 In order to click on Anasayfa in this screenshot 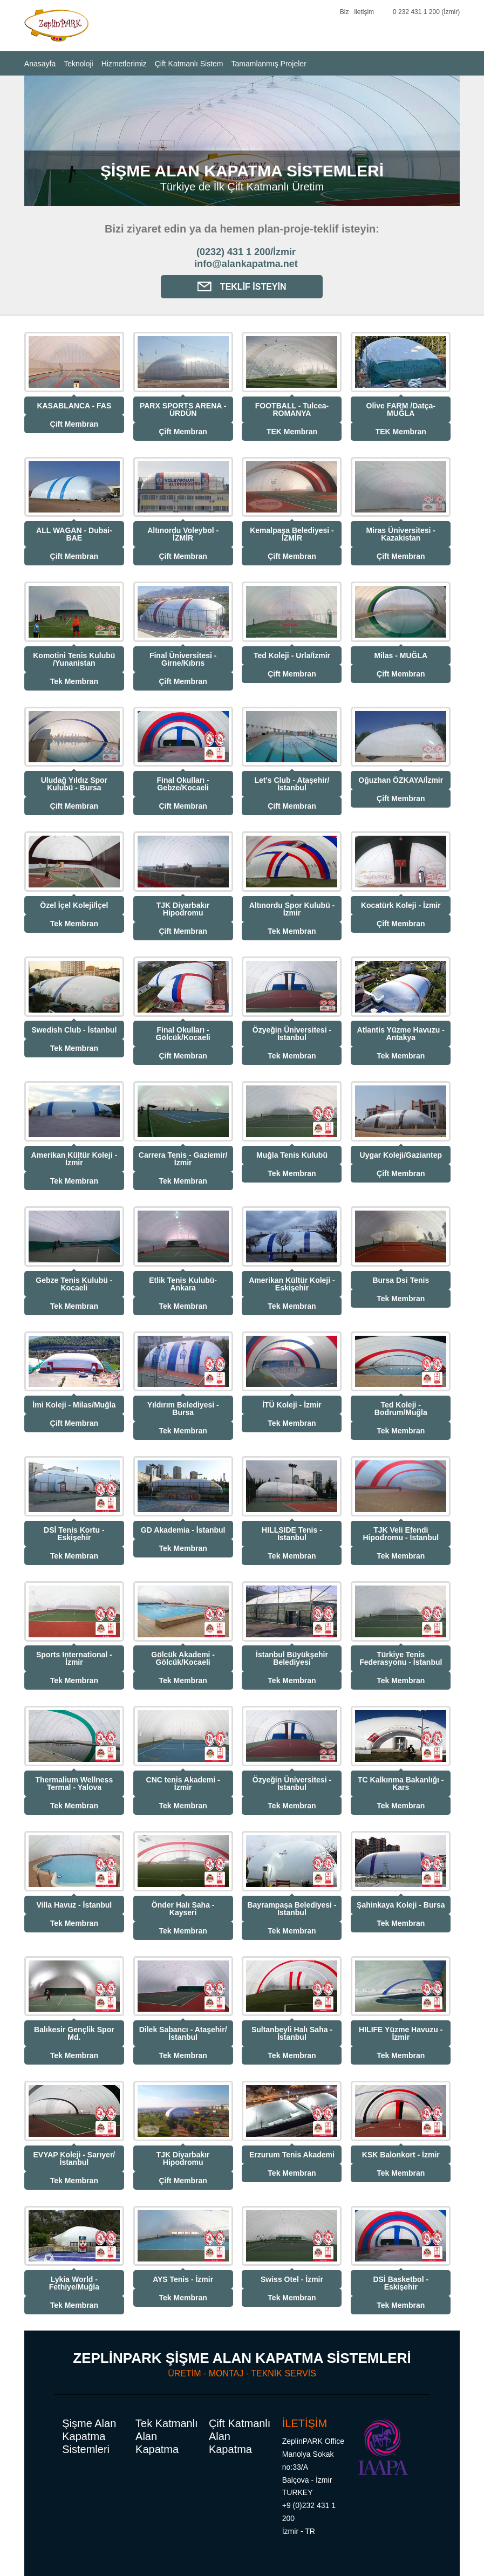, I will do `click(40, 63)`.